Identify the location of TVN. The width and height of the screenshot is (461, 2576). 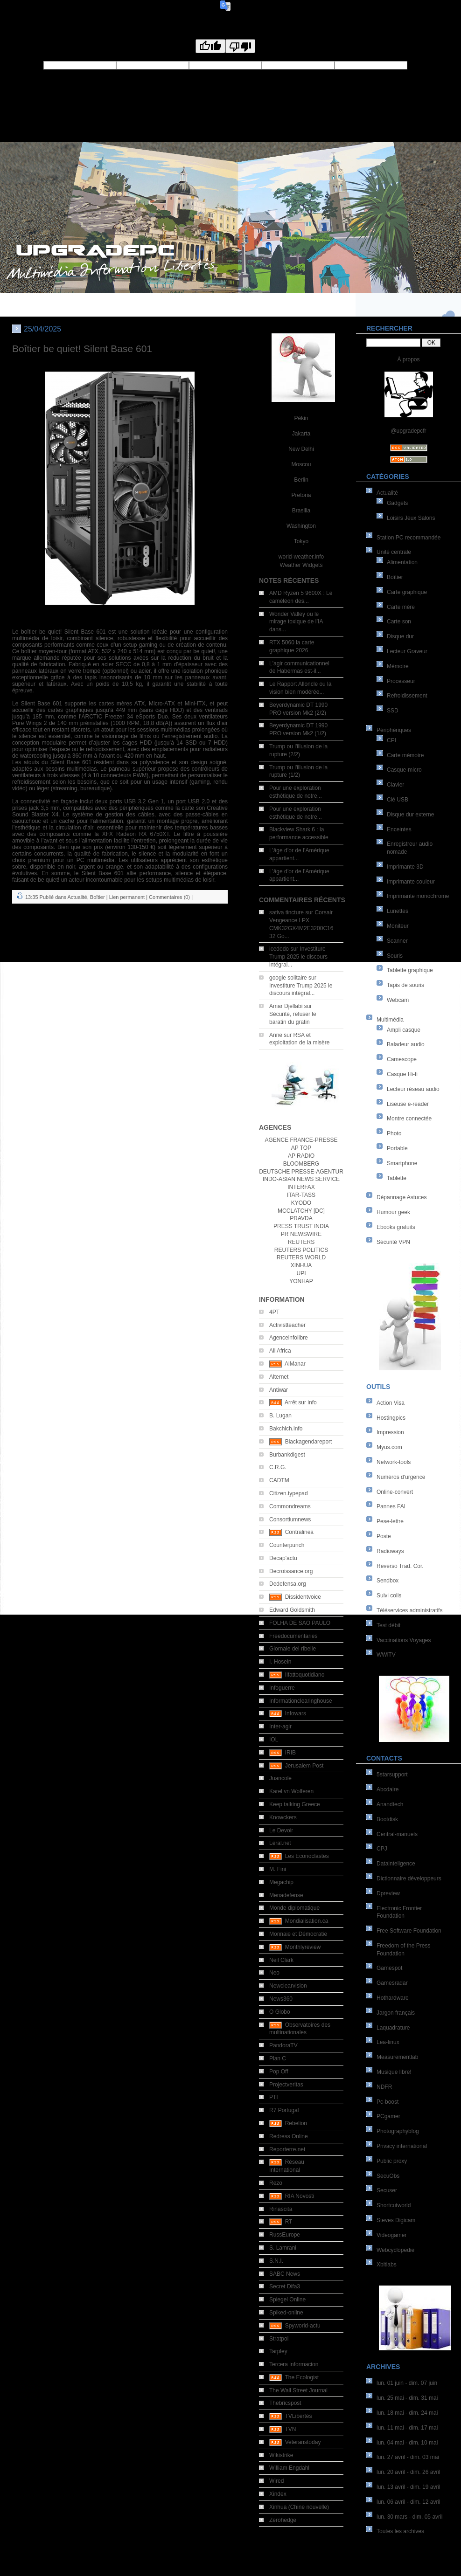
(290, 2429).